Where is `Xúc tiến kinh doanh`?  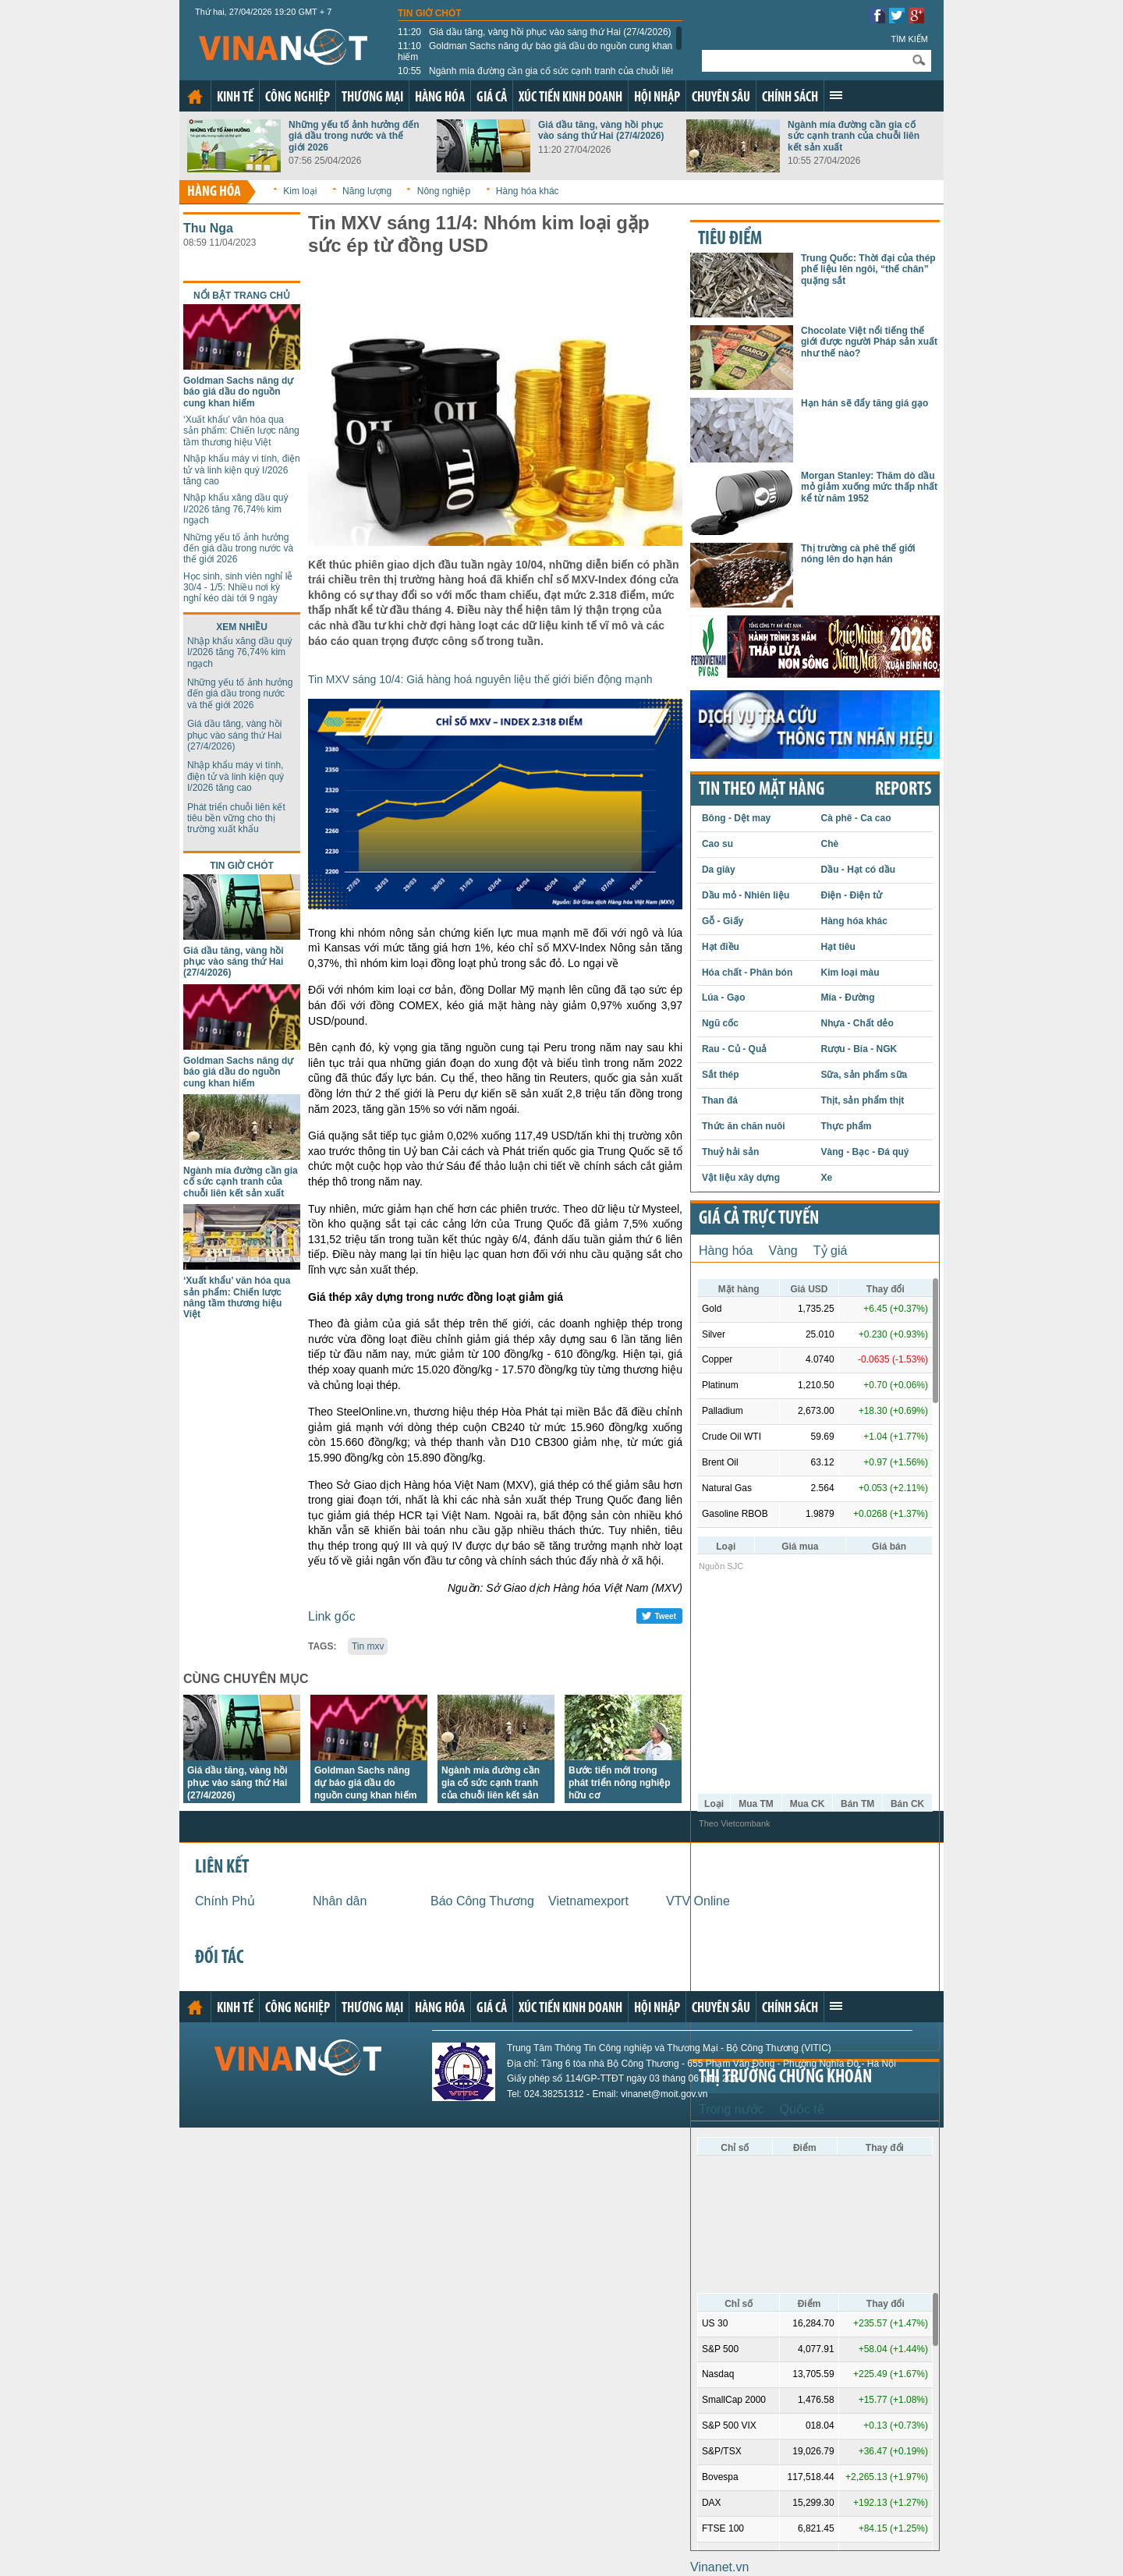
Xúc tiến kinh doanh is located at coordinates (570, 97).